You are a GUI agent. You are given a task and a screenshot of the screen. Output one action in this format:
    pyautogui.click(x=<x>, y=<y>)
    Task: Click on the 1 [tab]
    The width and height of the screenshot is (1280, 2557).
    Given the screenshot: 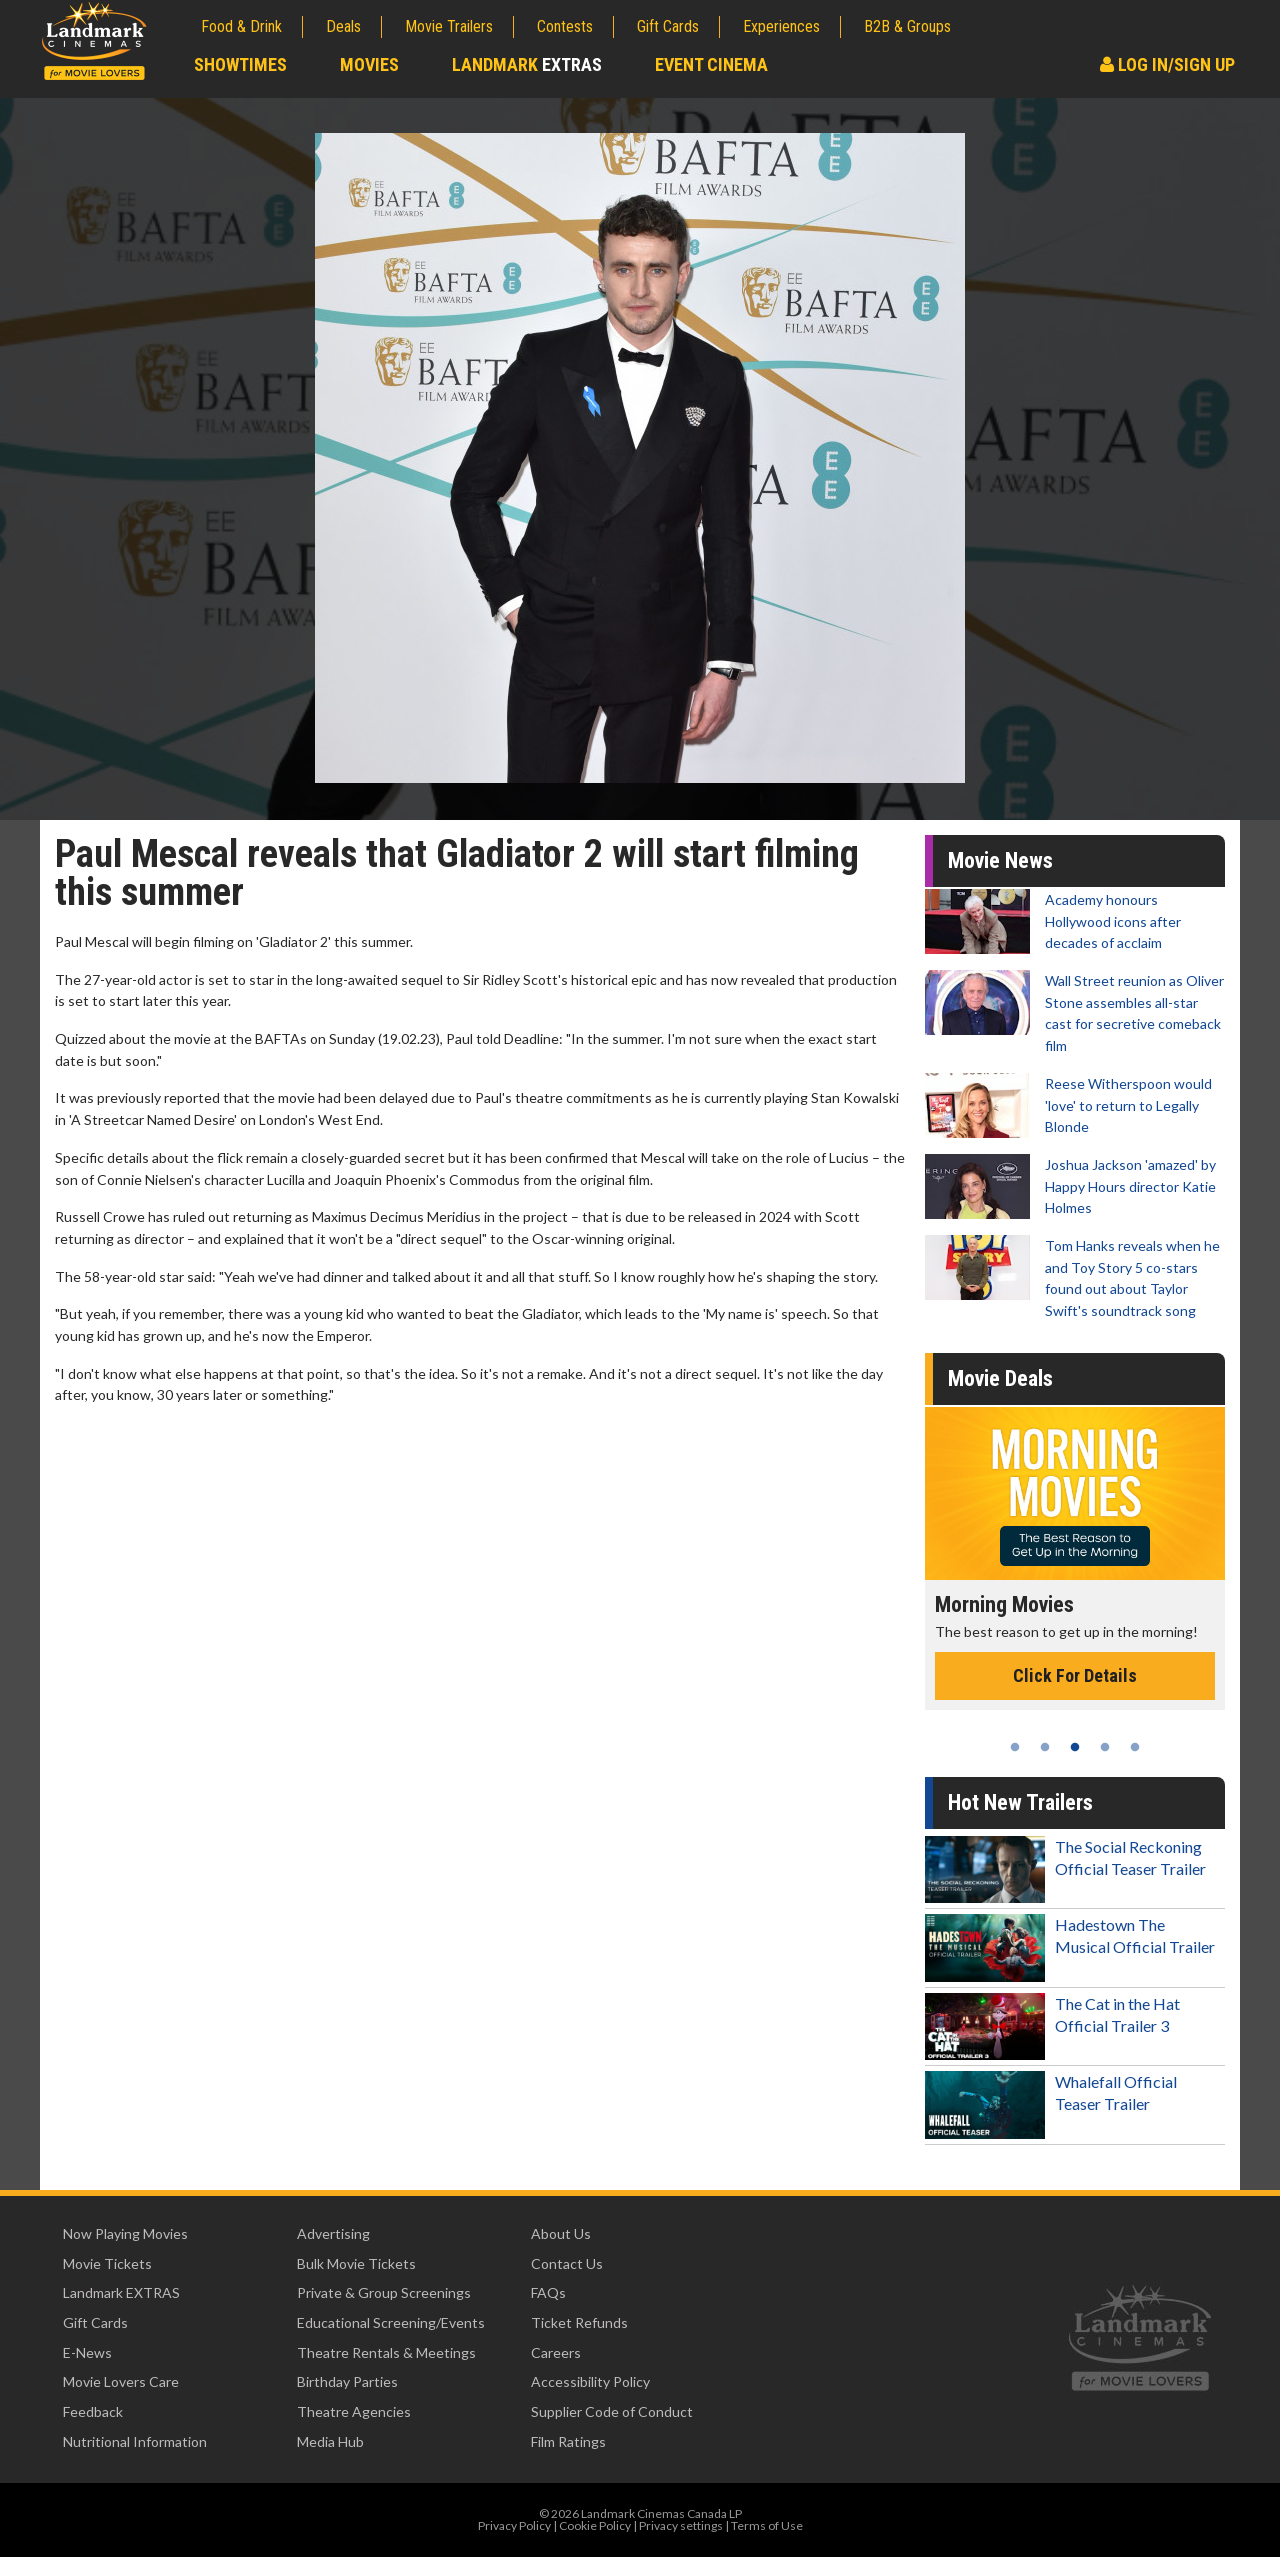 What is the action you would take?
    pyautogui.click(x=1015, y=1747)
    